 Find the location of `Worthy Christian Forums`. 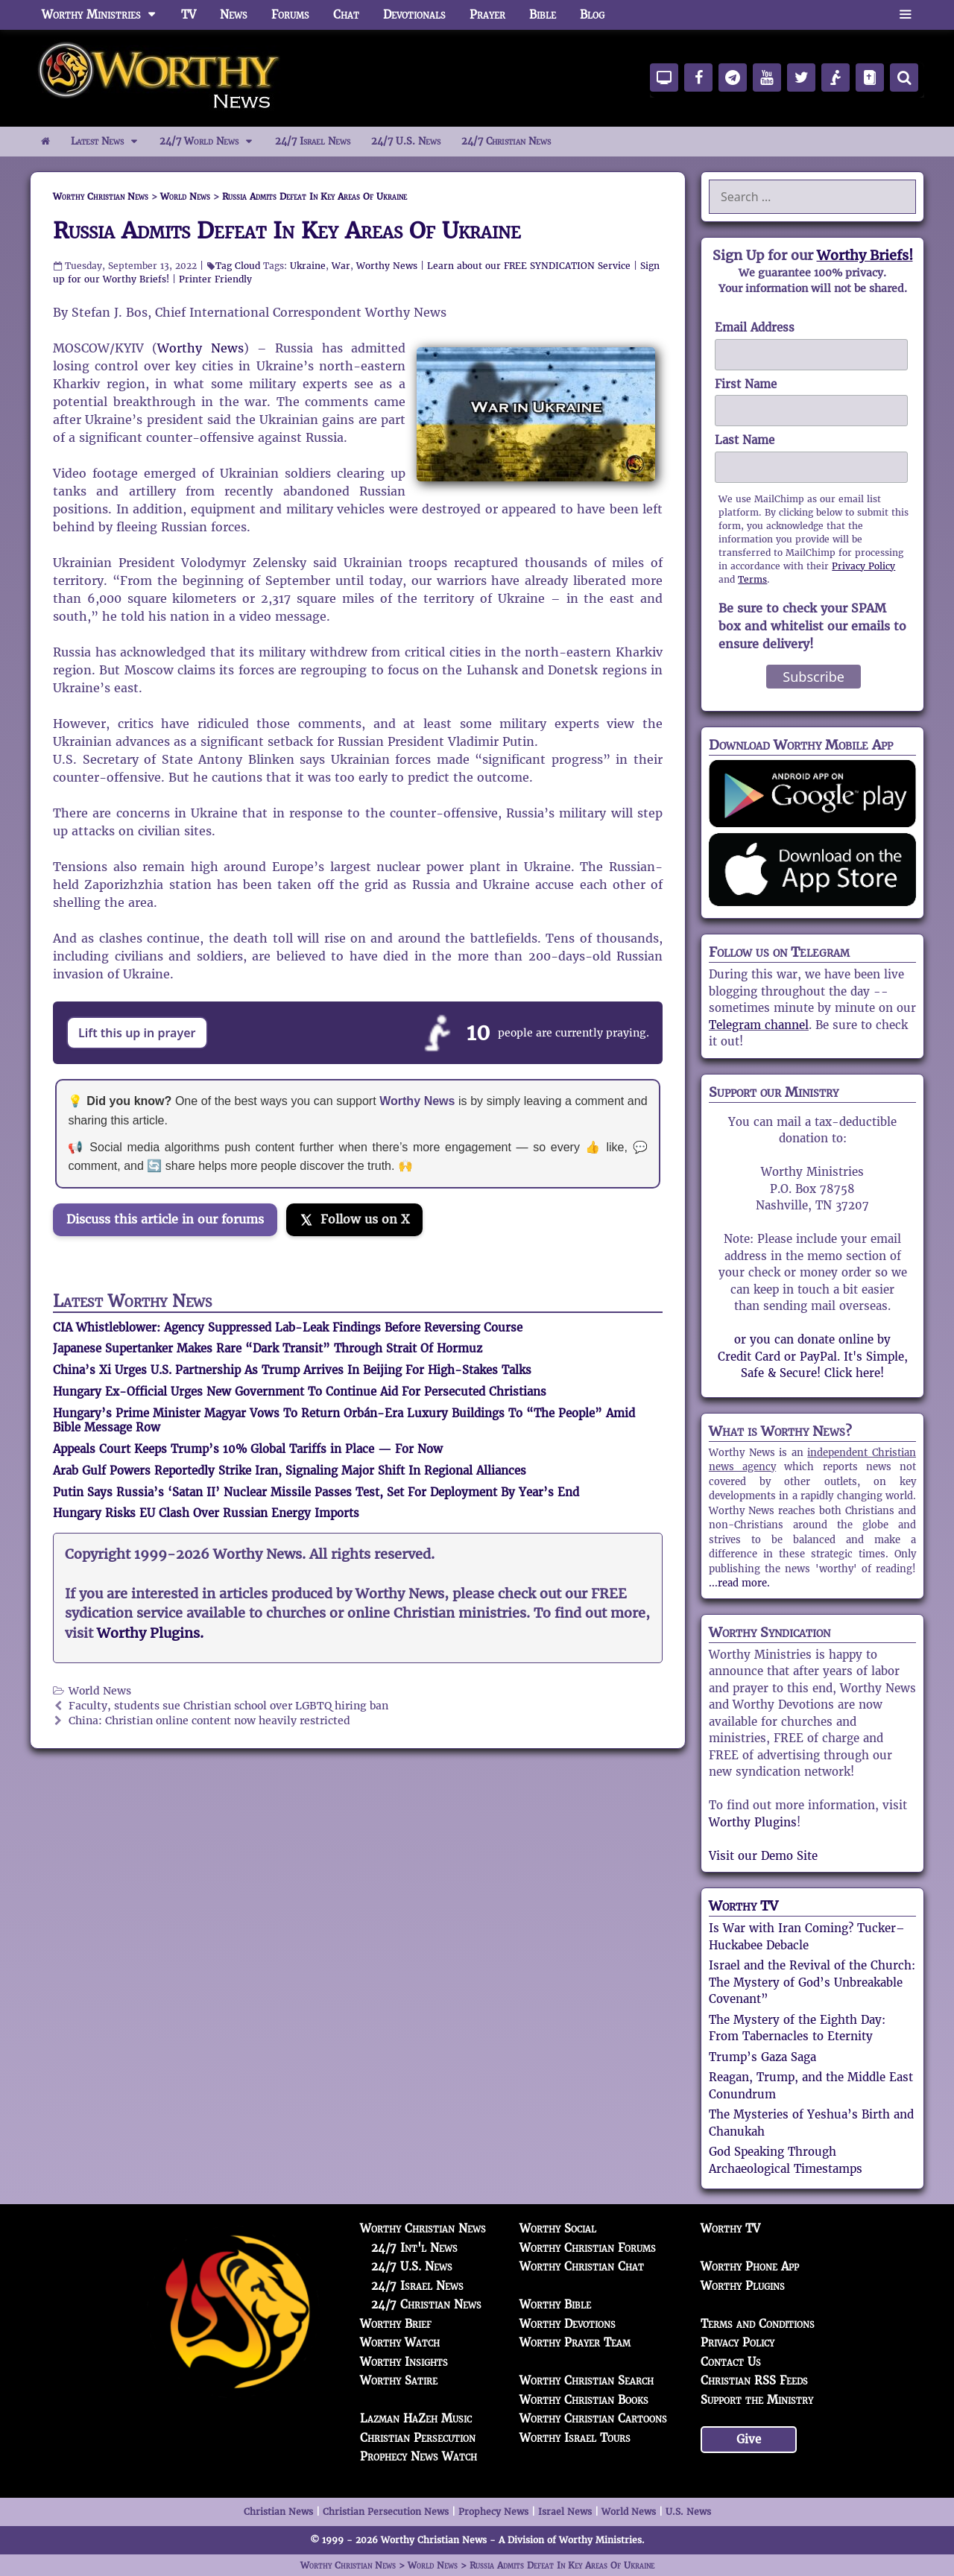

Worthy Christian Forums is located at coordinates (587, 2248).